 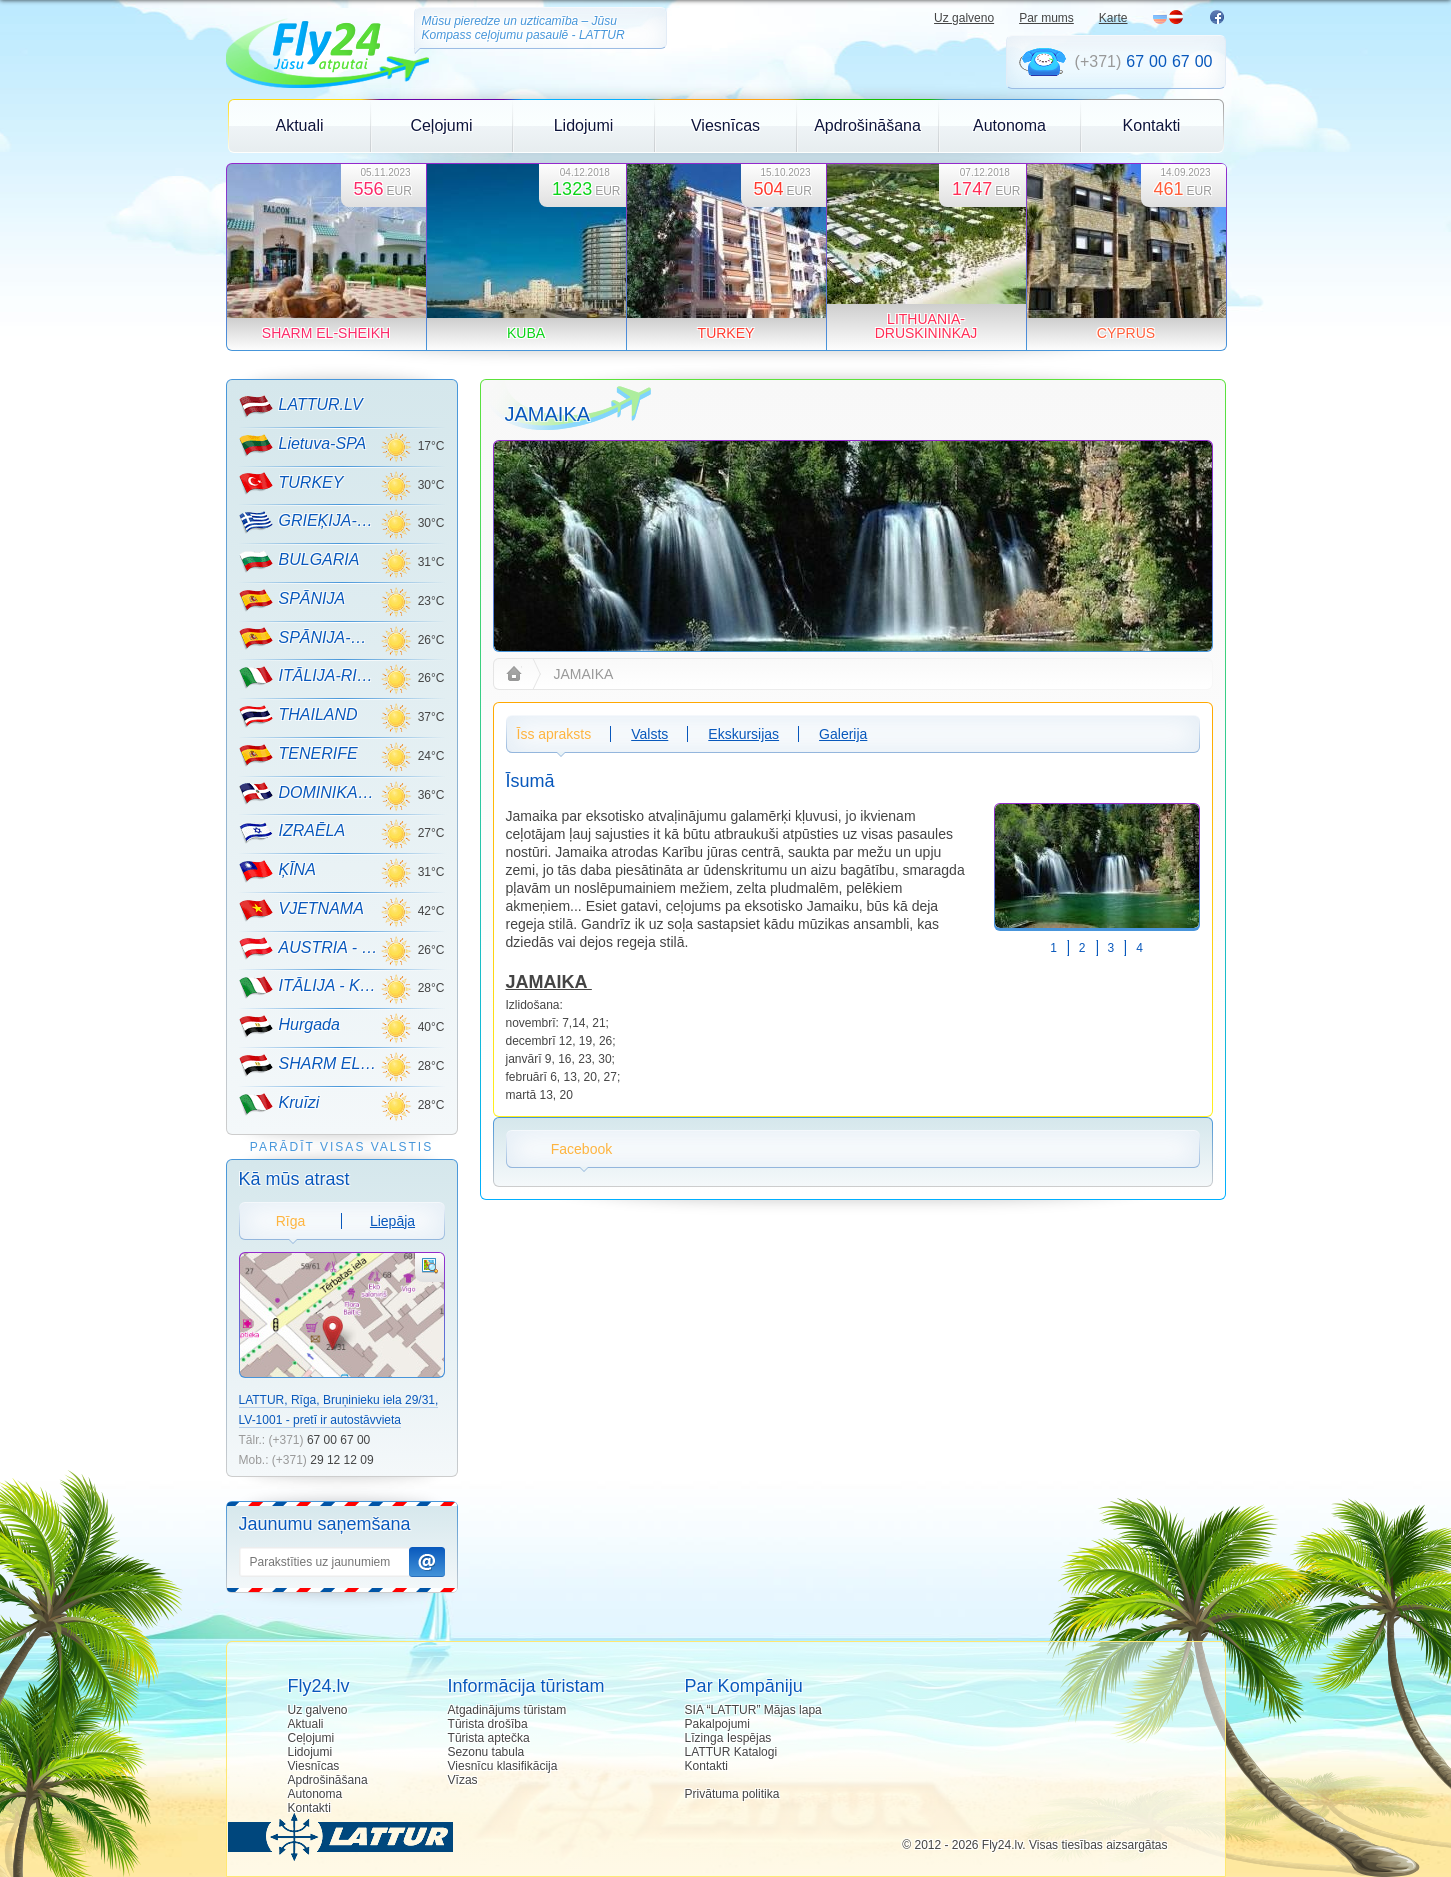 I want to click on Par mums, so click(x=1046, y=18).